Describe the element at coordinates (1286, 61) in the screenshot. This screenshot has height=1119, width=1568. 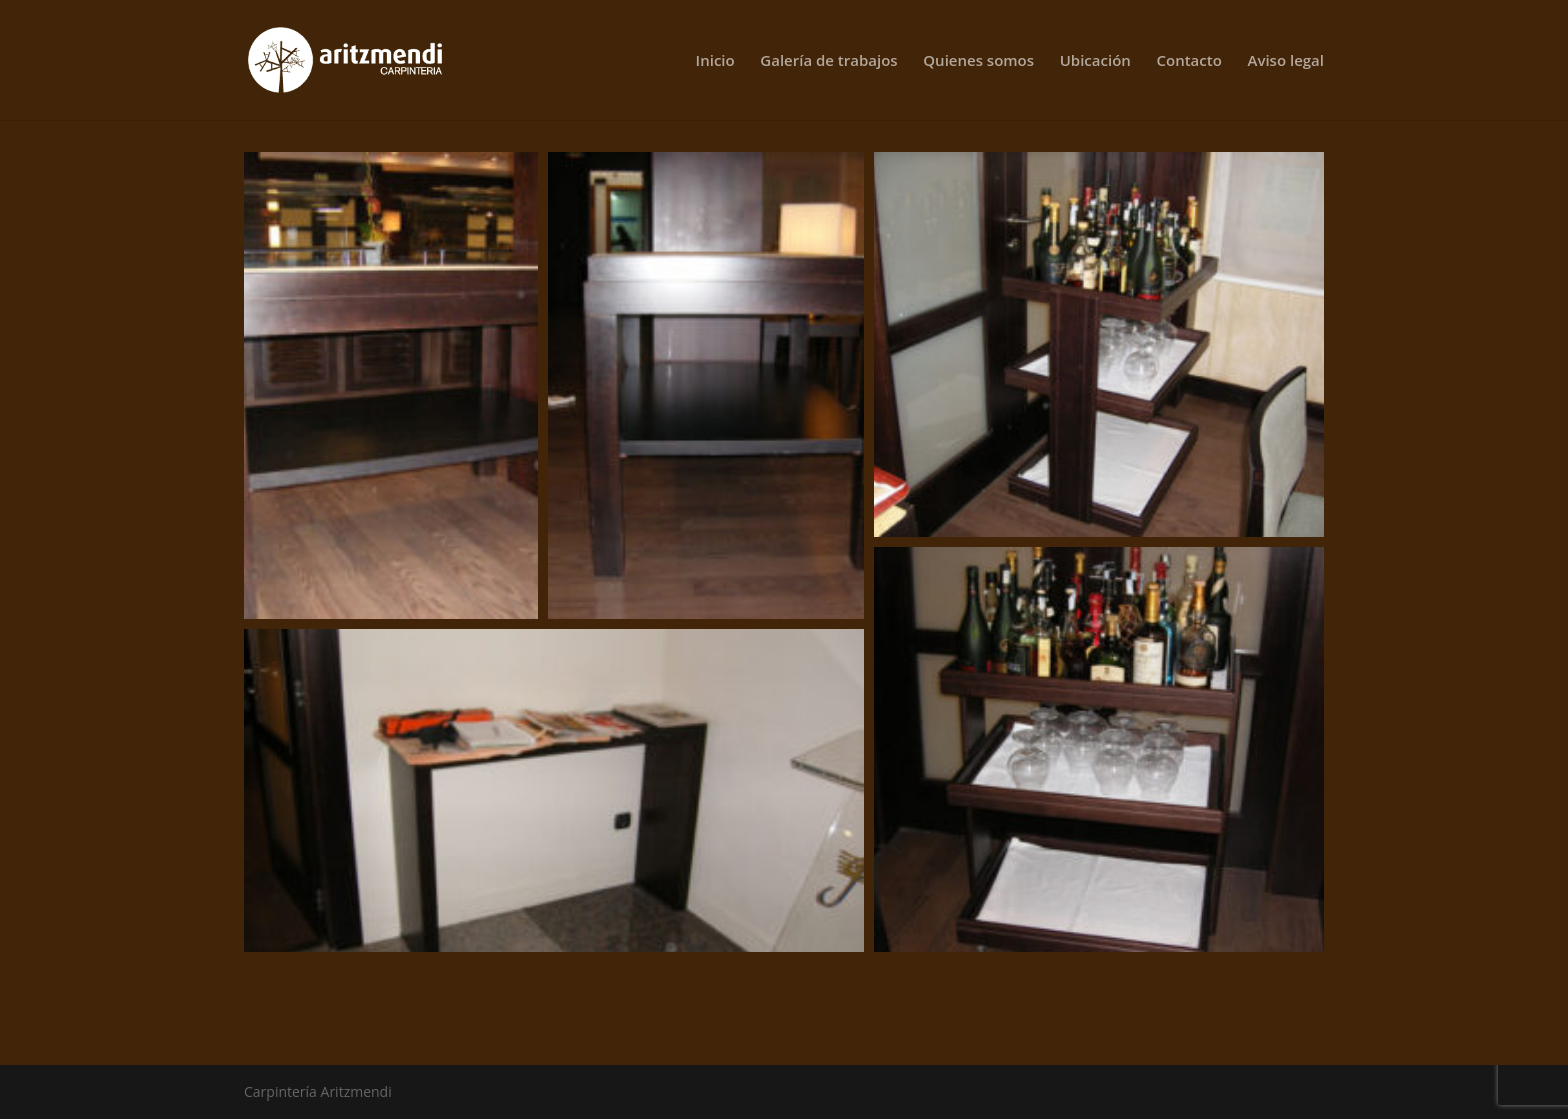
I see `Aviso legal` at that location.